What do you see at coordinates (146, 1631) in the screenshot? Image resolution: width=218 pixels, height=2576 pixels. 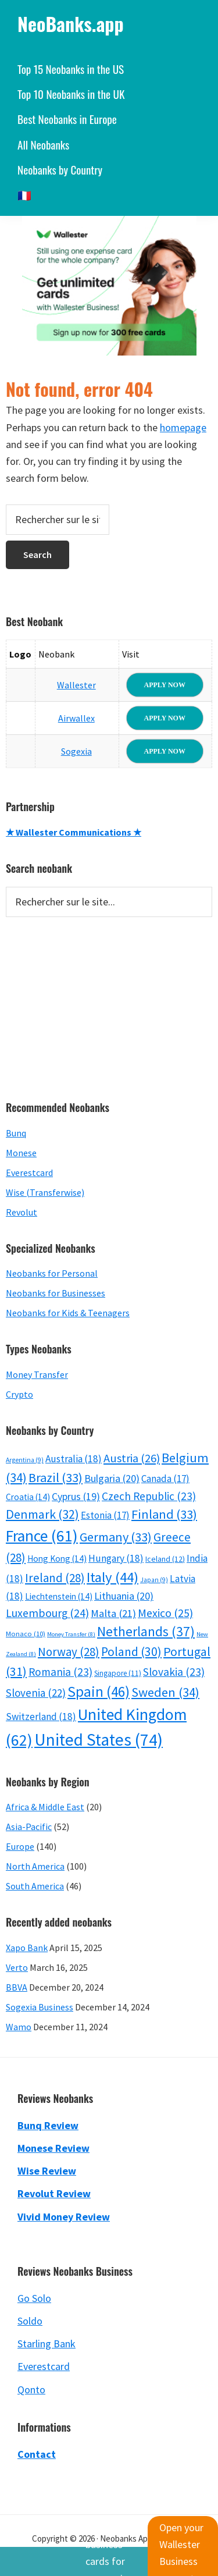 I see `Netherlands [Netherlands (37 items)]` at bounding box center [146, 1631].